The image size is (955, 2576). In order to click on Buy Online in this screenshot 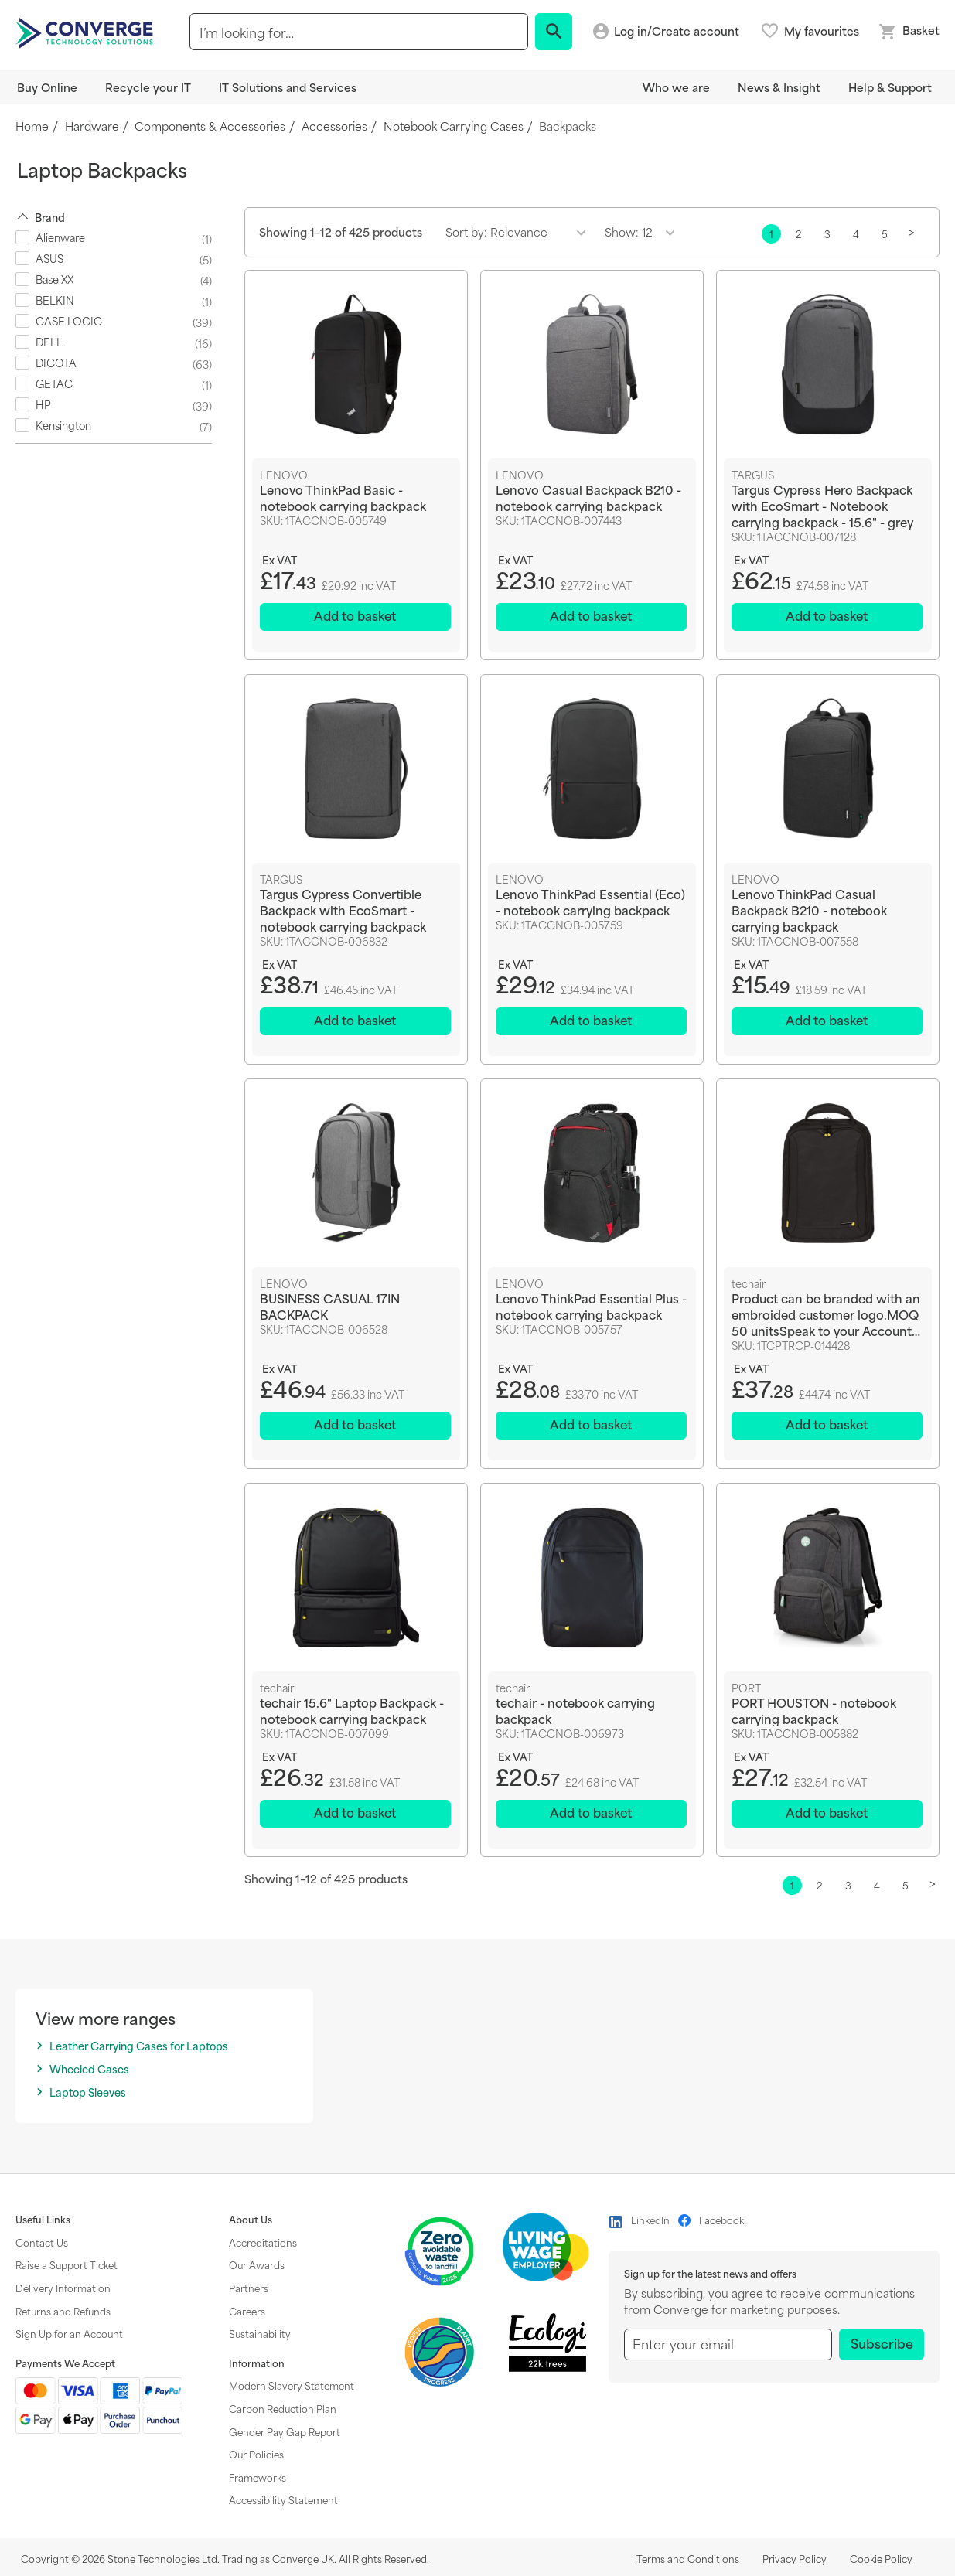, I will do `click(47, 87)`.